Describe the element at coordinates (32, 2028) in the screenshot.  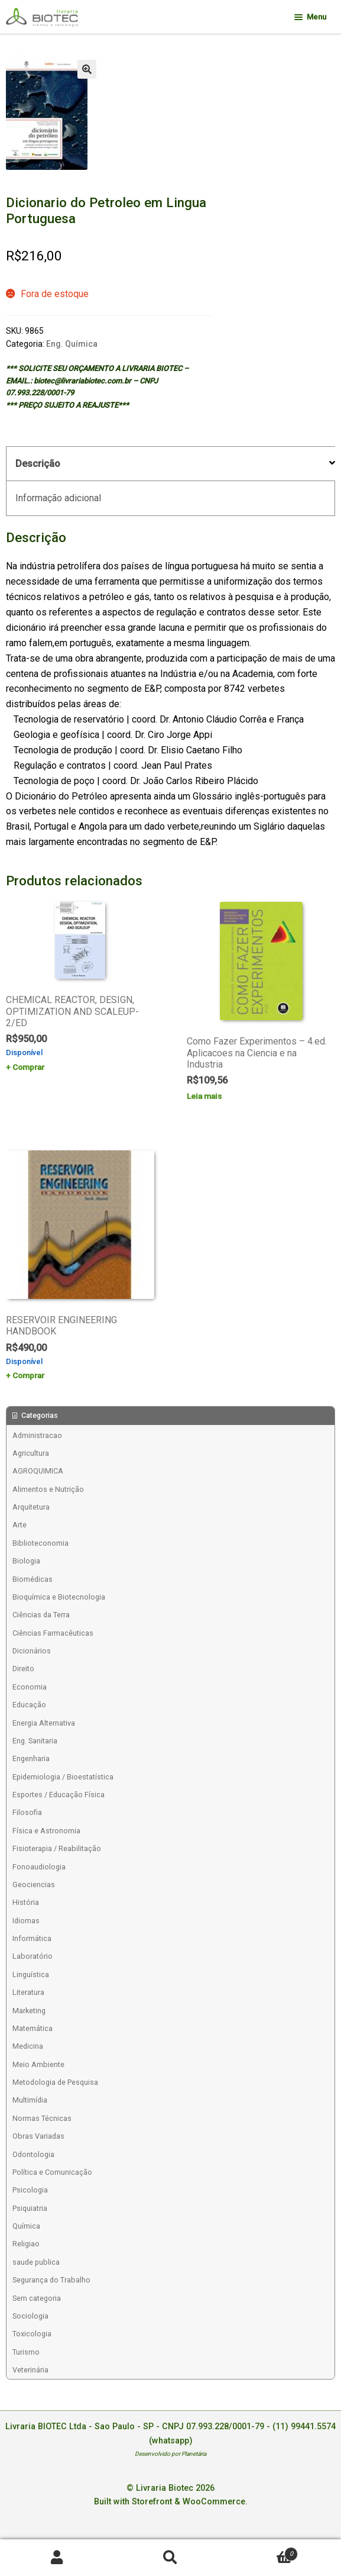
I see `Matemática` at that location.